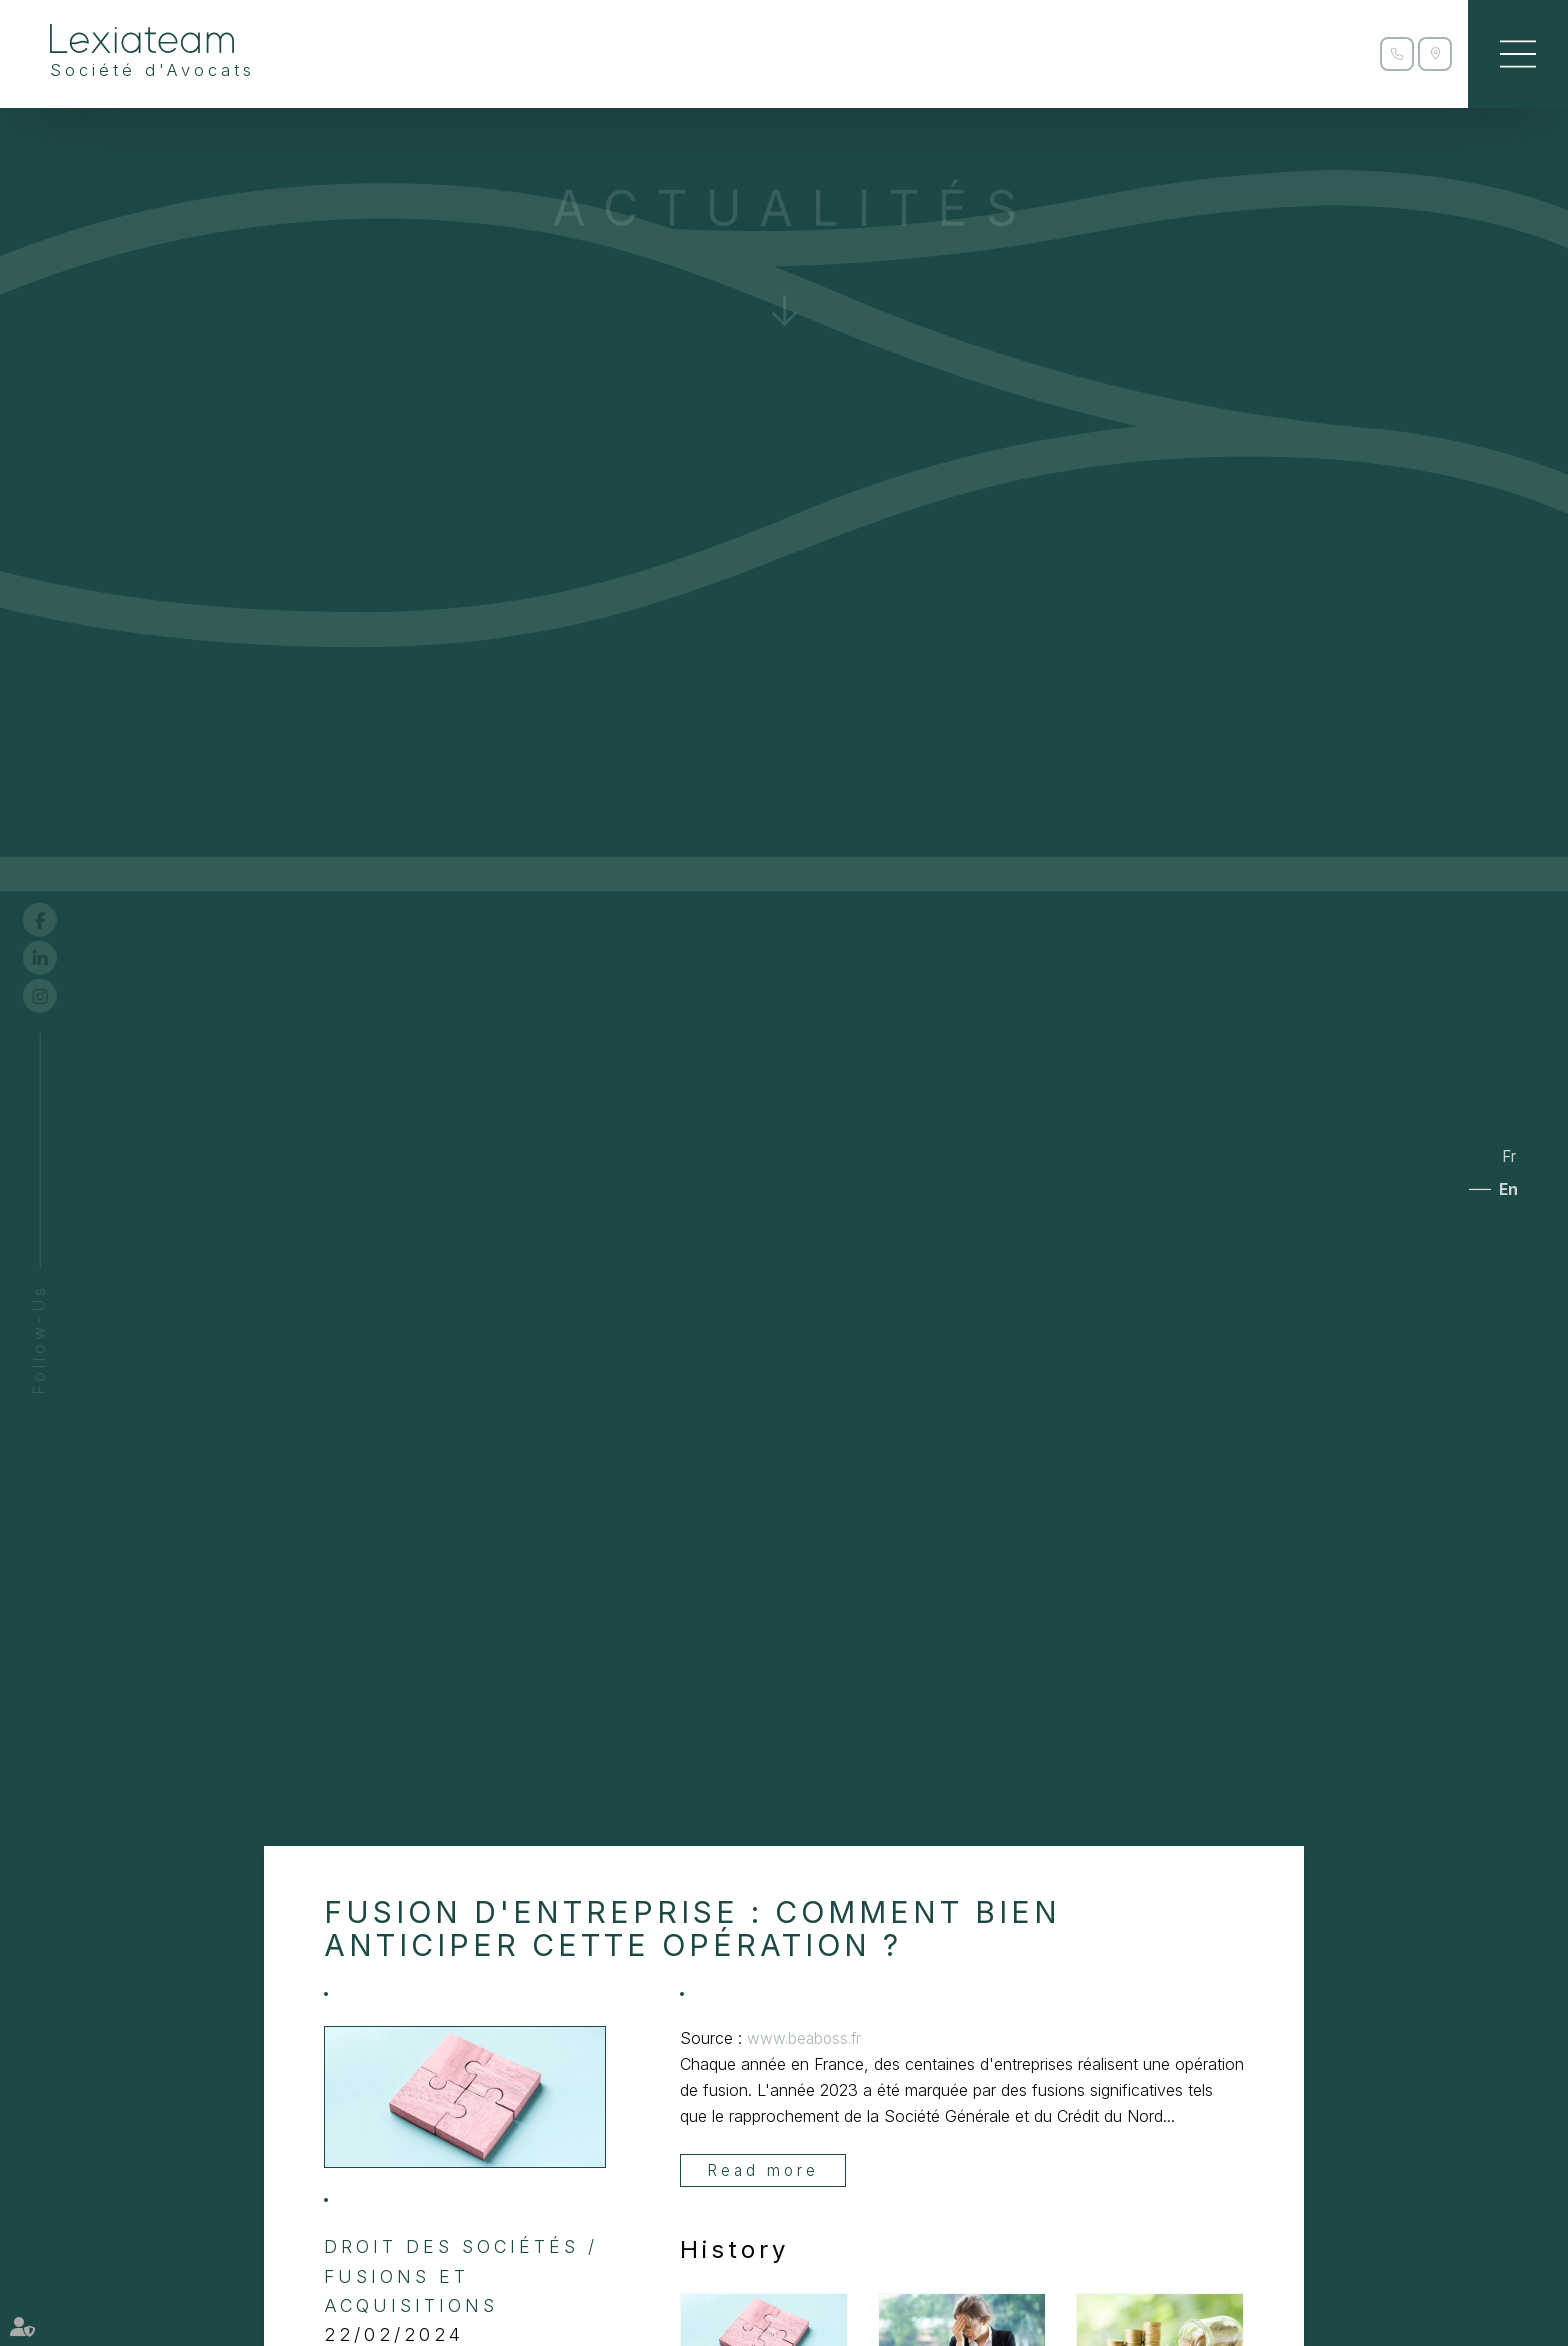  I want to click on Fr, so click(1506, 1155).